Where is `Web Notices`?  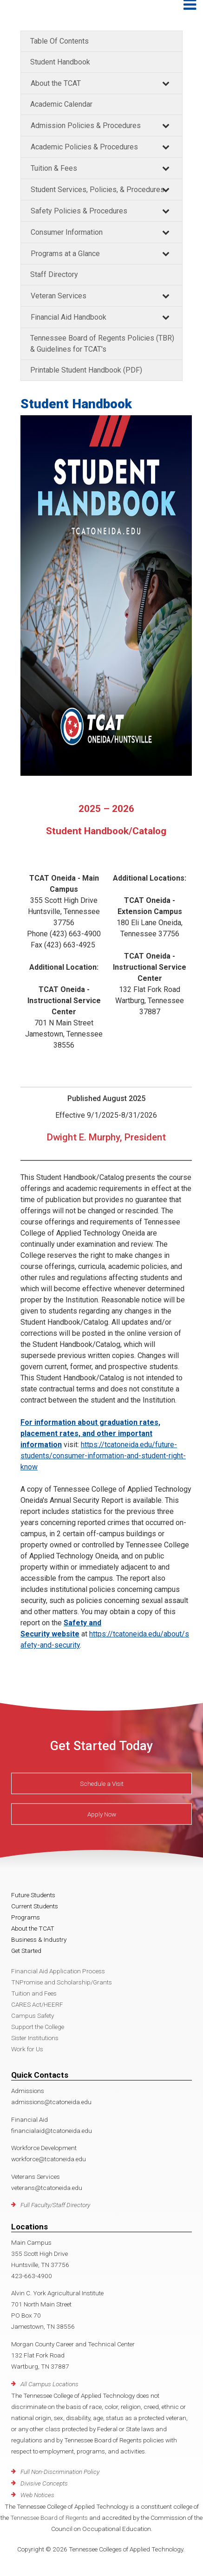
Web Notices is located at coordinates (37, 2495).